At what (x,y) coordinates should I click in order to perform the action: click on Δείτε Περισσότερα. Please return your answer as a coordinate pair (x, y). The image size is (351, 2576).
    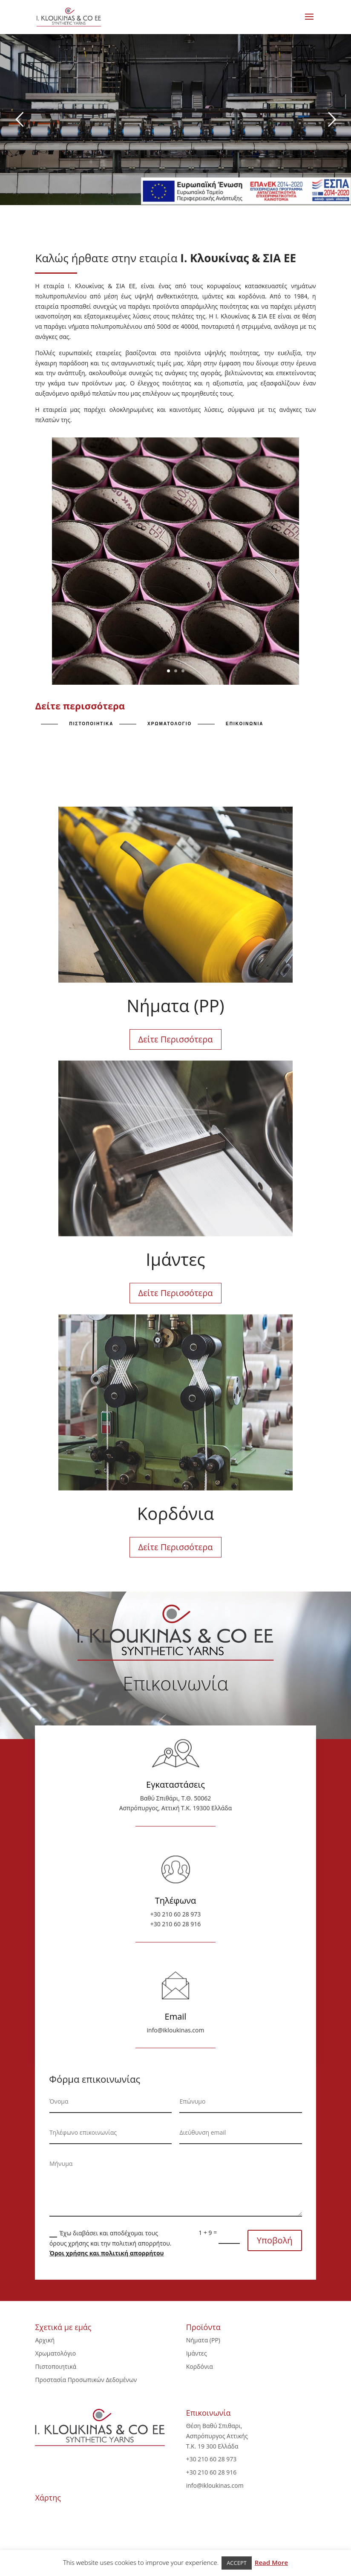
    Looking at the image, I should click on (175, 1039).